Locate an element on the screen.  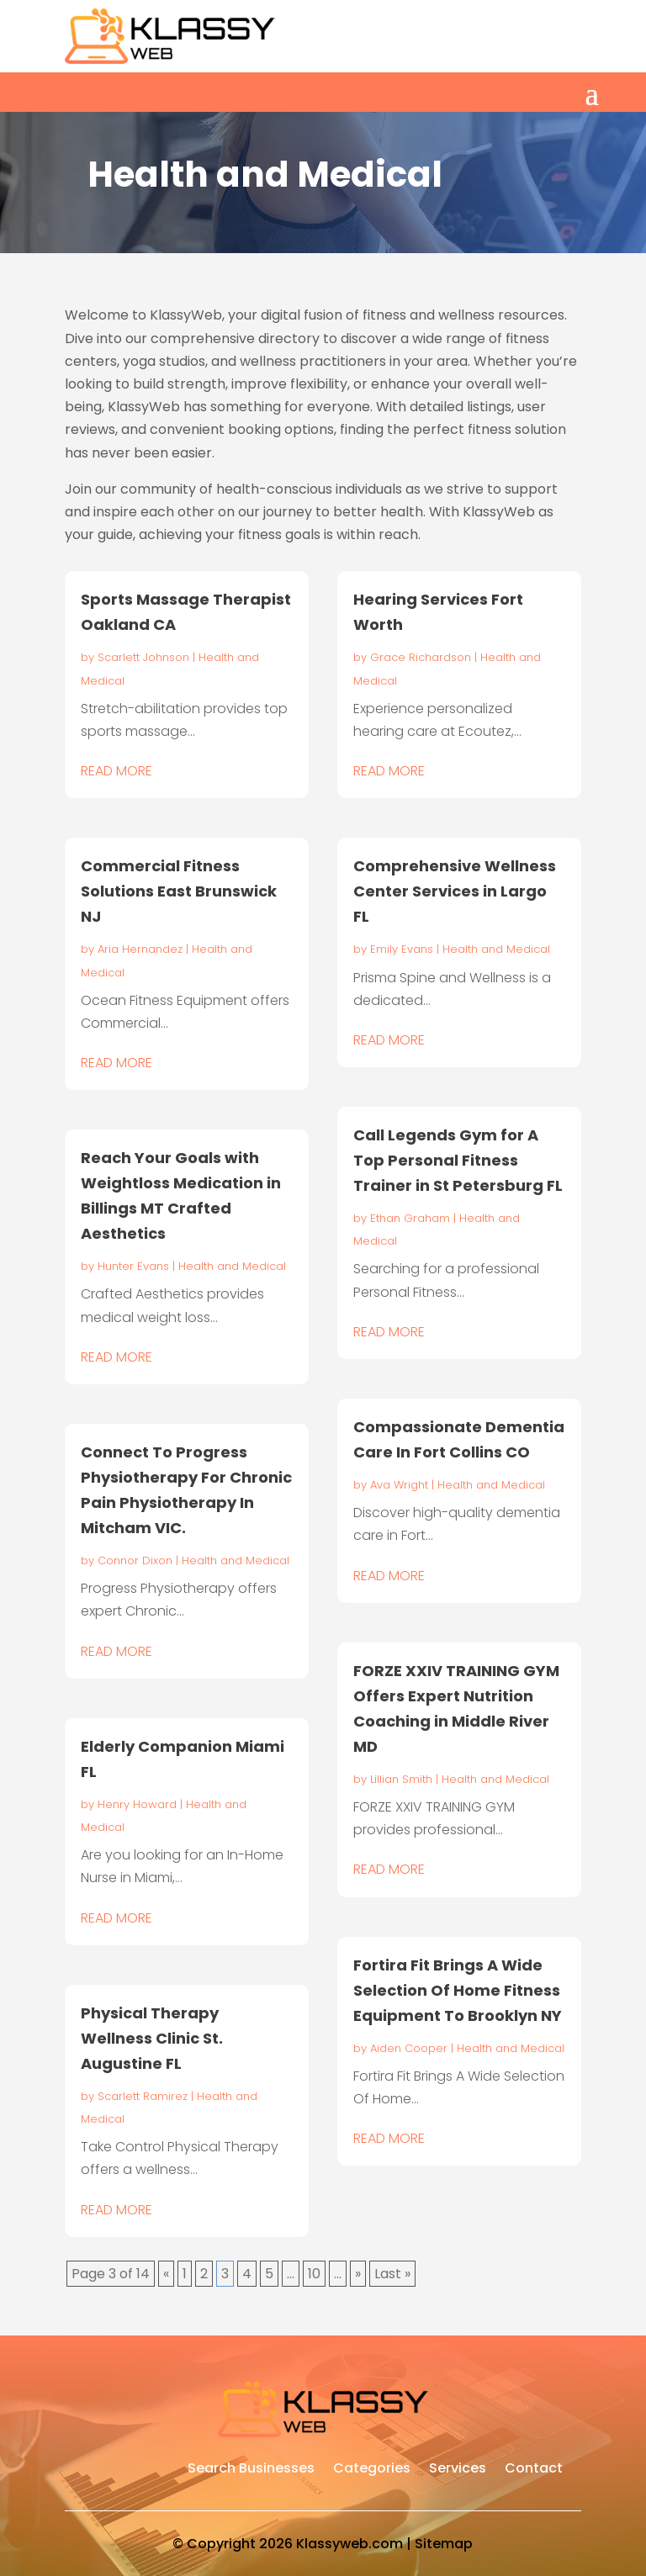
Ava Wright is located at coordinates (399, 1485).